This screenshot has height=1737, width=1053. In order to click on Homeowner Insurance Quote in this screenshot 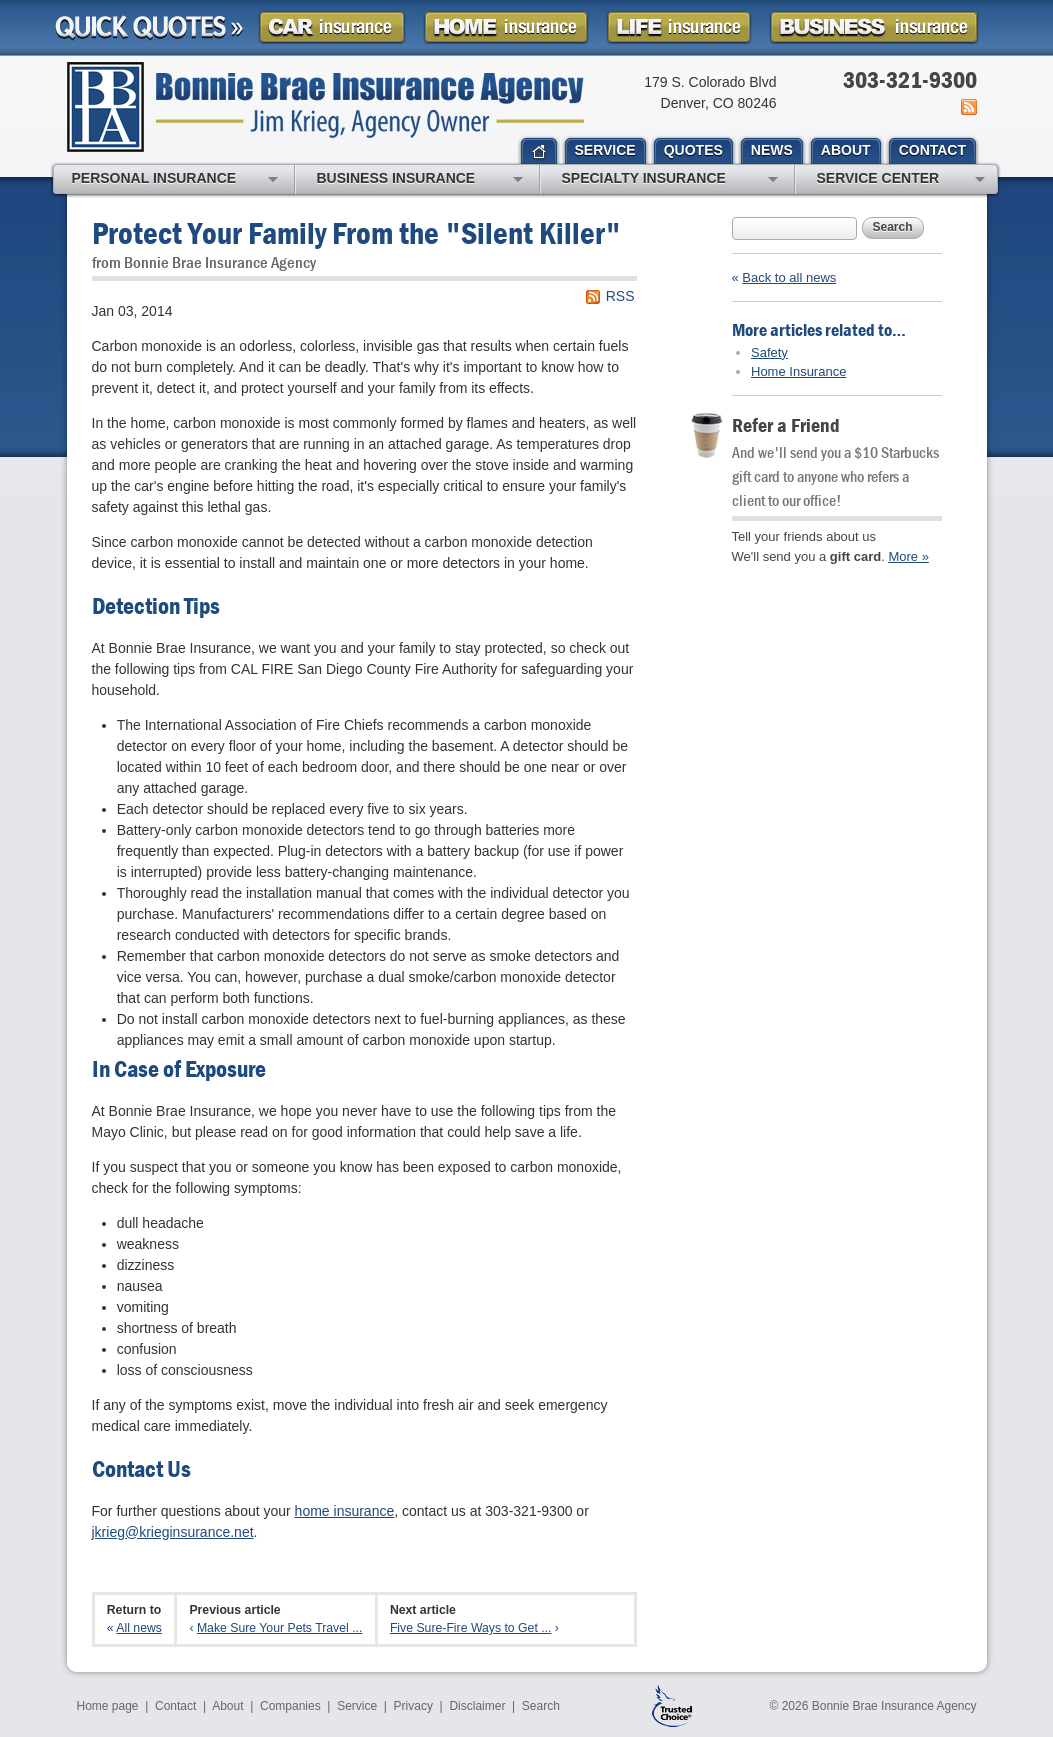, I will do `click(506, 27)`.